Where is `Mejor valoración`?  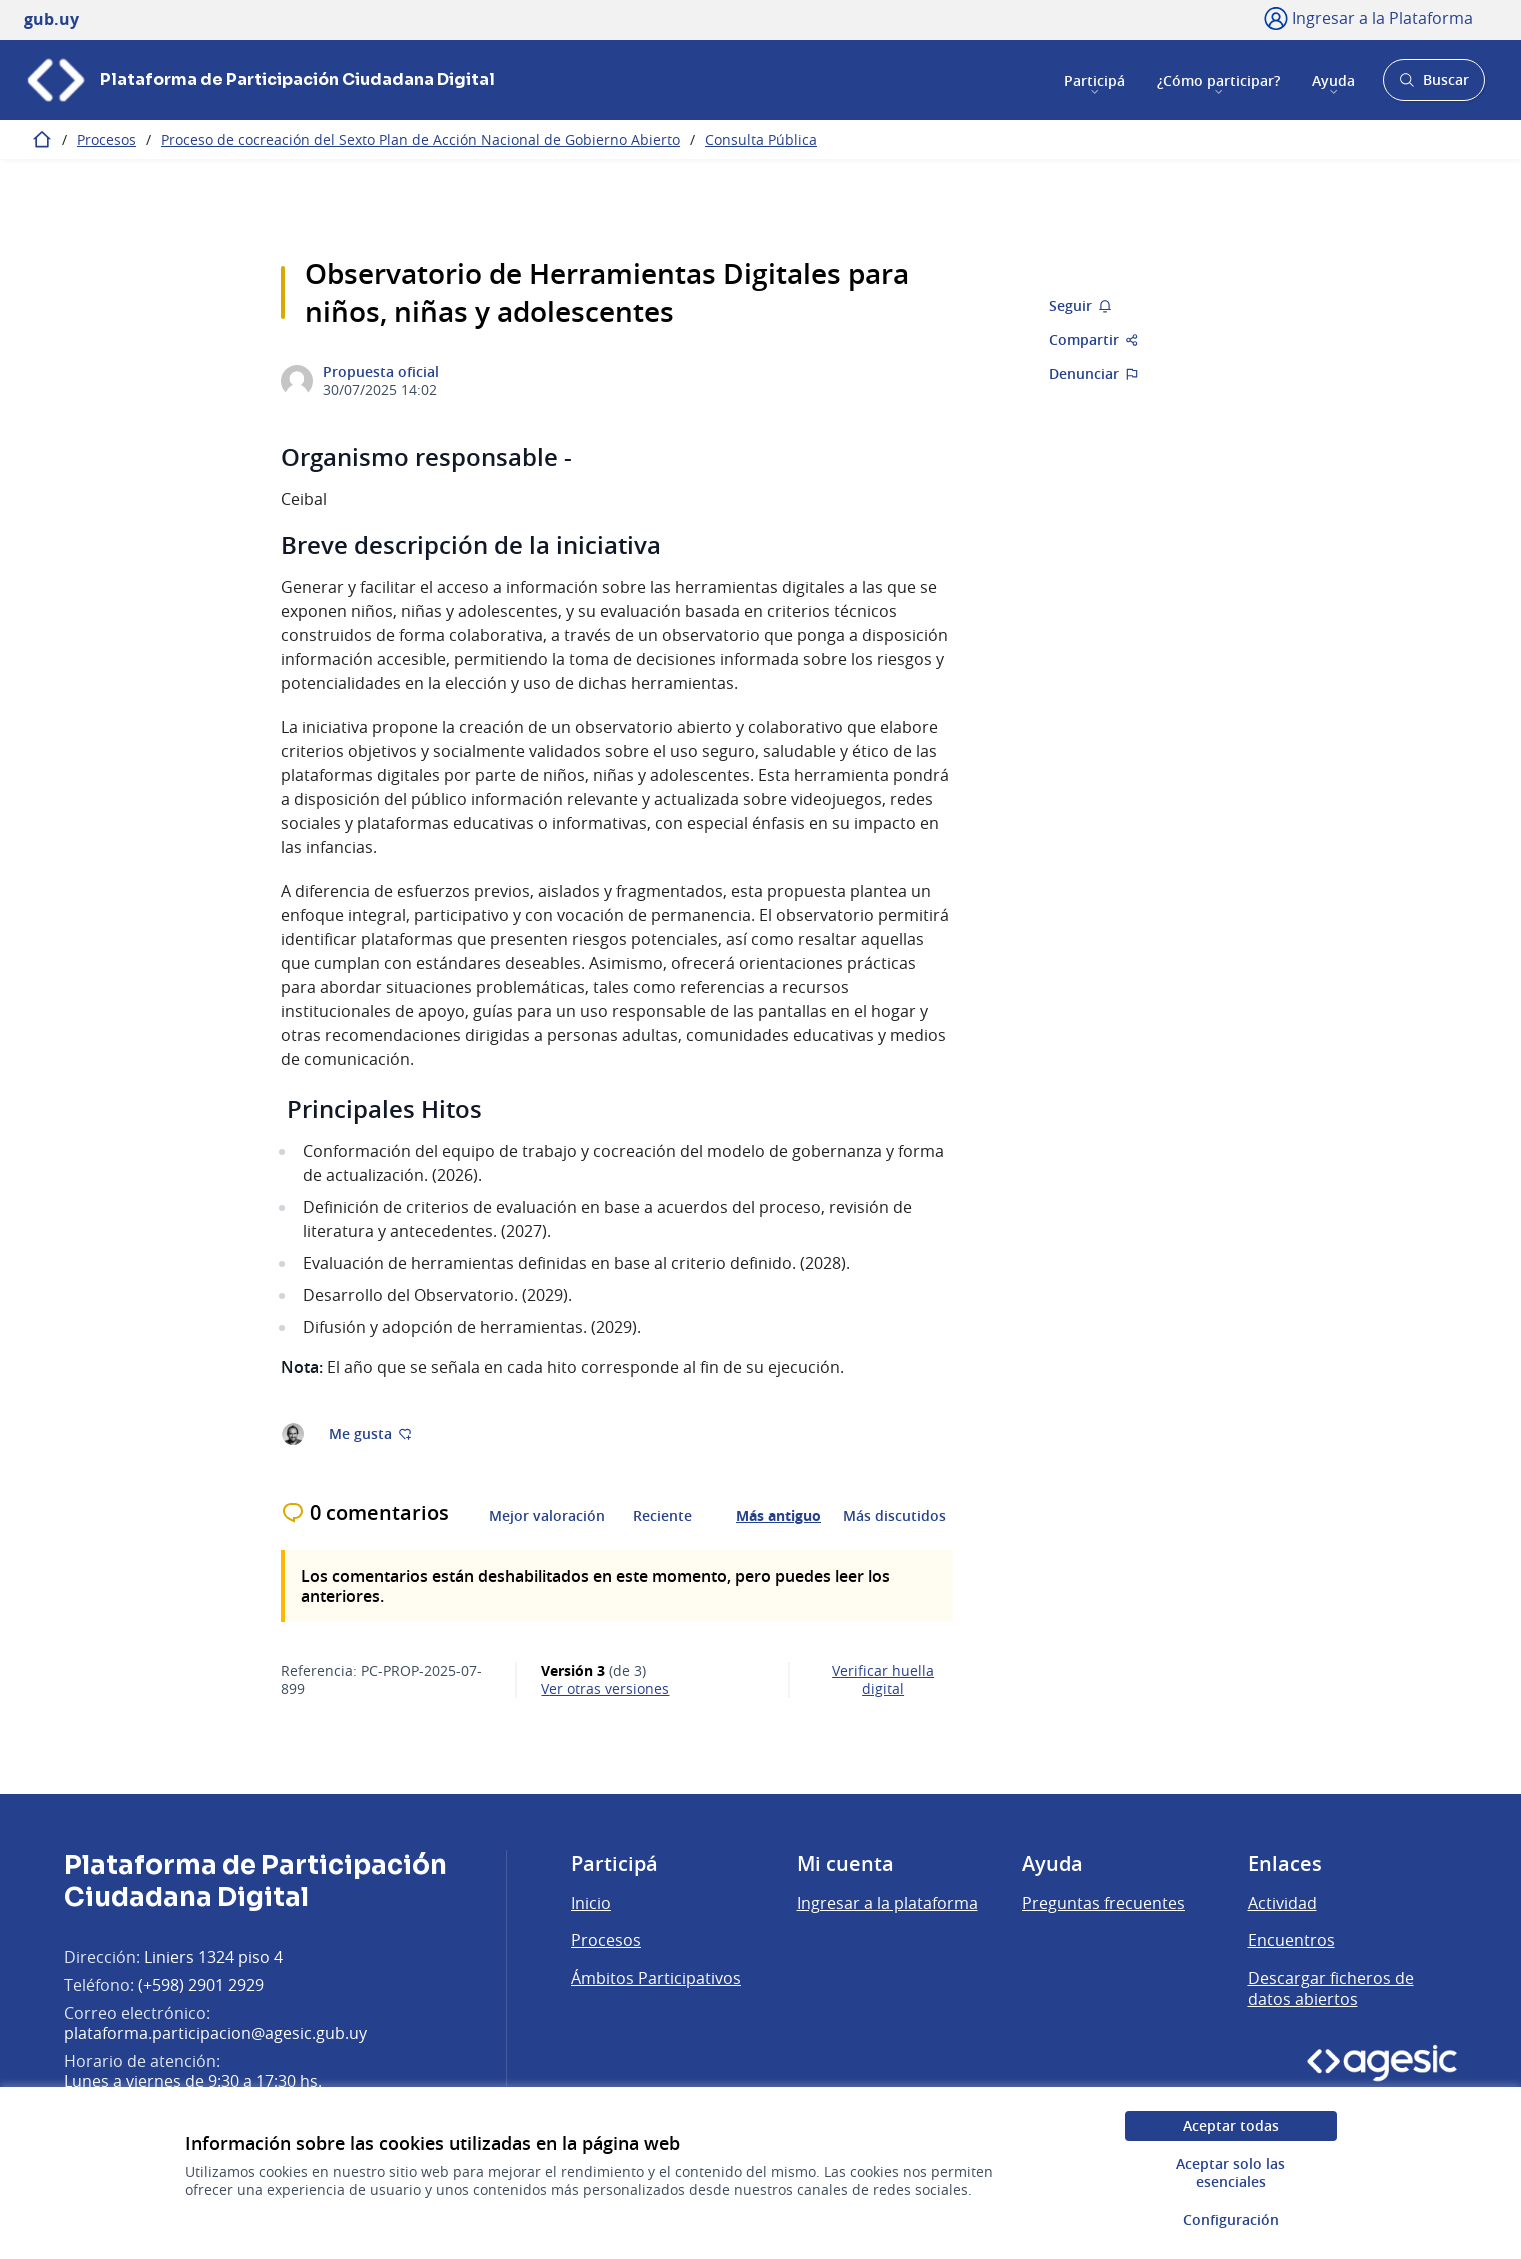
Mejor valoración is located at coordinates (547, 1516).